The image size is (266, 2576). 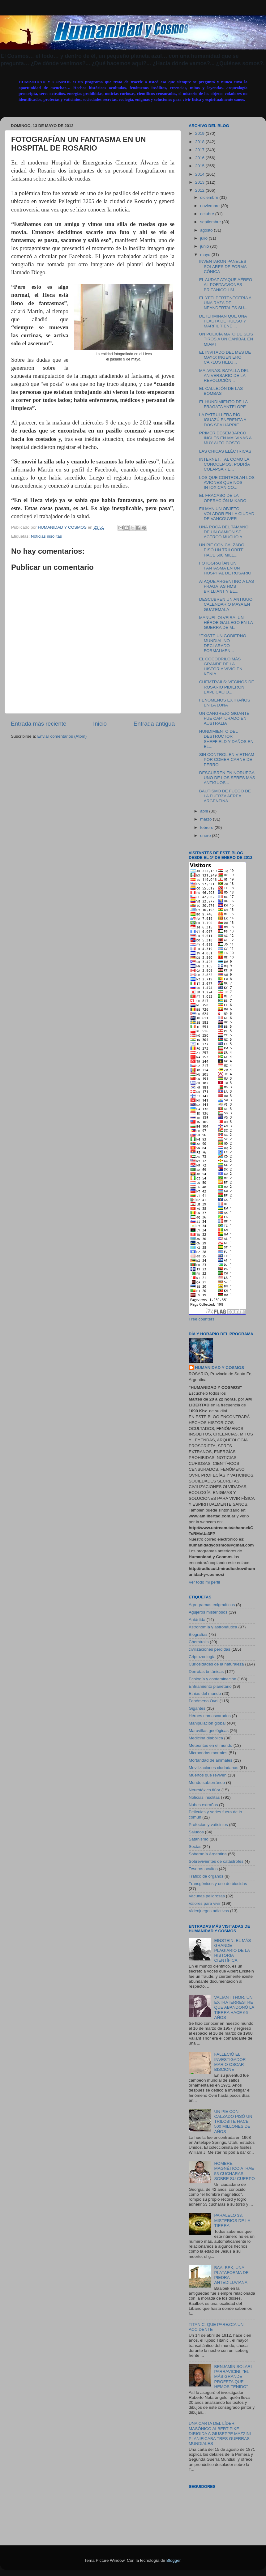 I want to click on Microondas mortales, so click(x=208, y=1753).